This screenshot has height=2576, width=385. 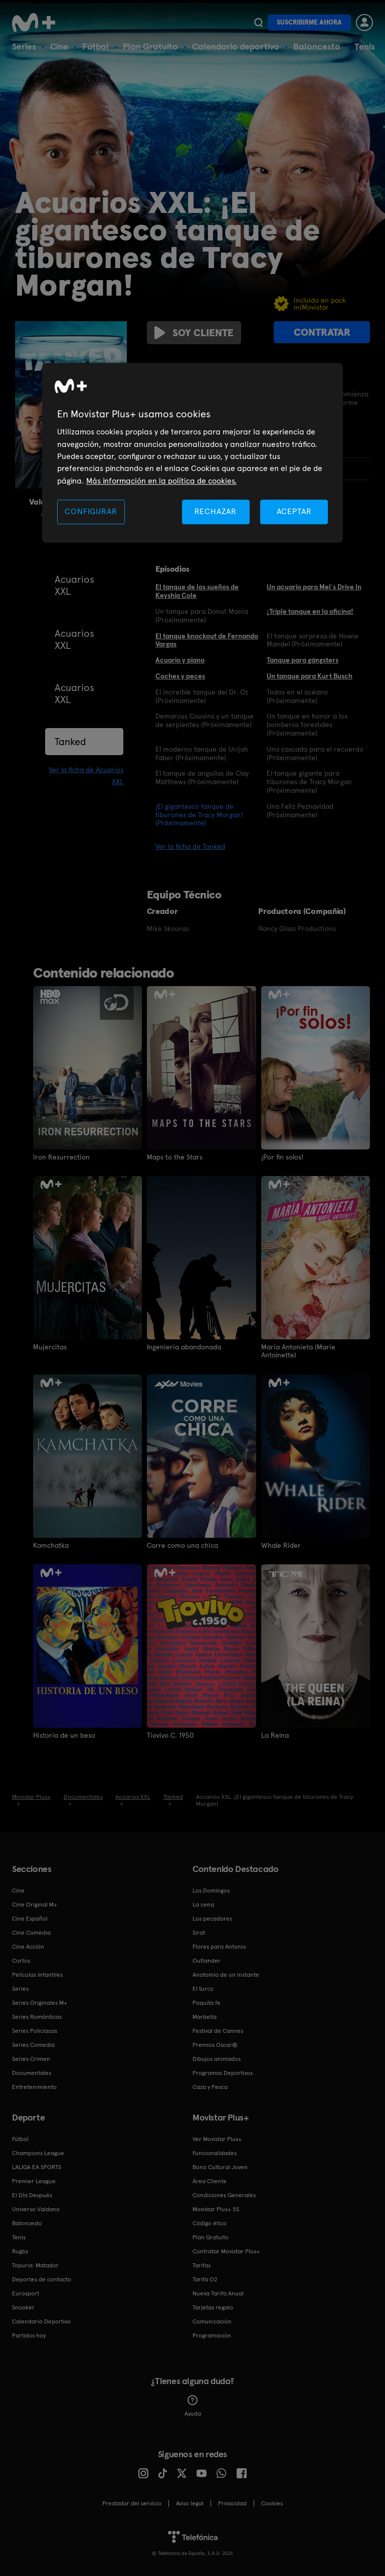 I want to click on Eurosport, so click(x=25, y=2292).